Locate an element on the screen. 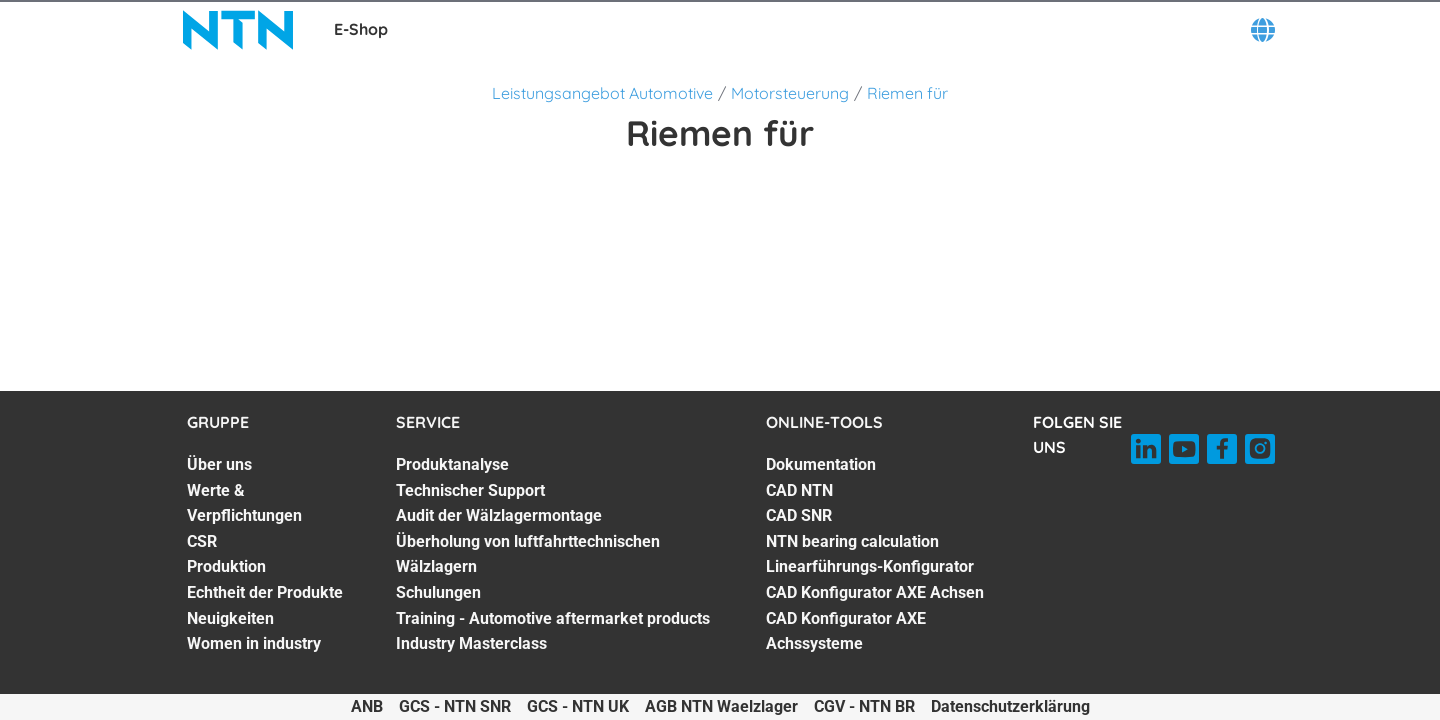  Motorsteuerung is located at coordinates (790, 93).